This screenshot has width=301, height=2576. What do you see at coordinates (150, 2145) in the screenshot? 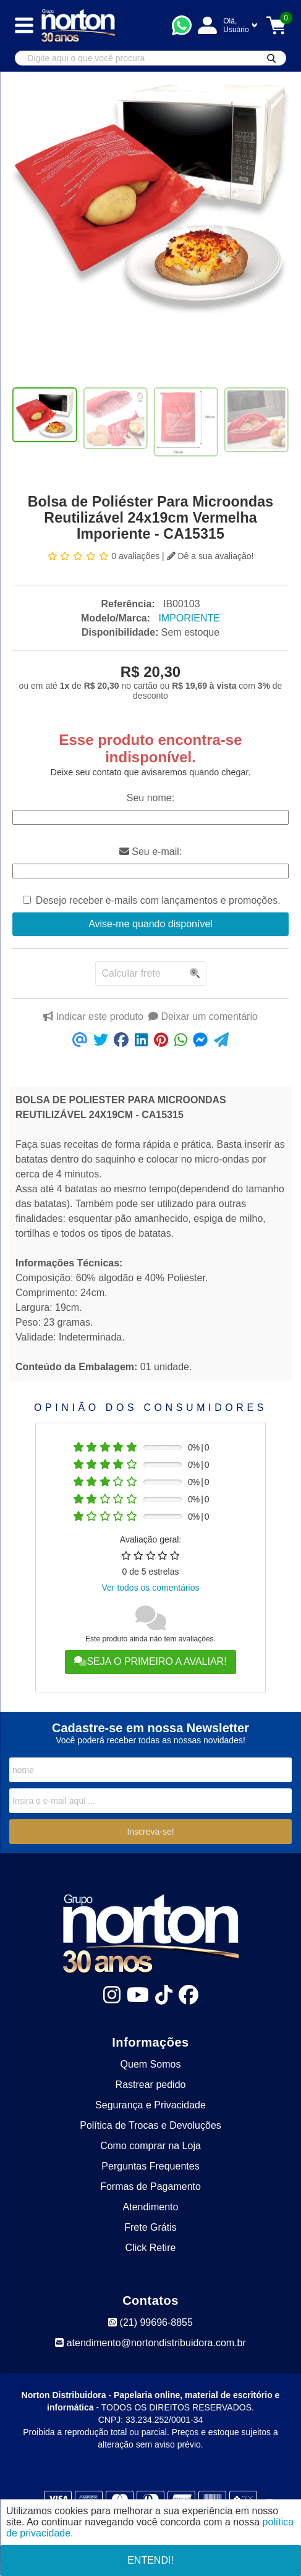
I see `Como comprar na Loja` at bounding box center [150, 2145].